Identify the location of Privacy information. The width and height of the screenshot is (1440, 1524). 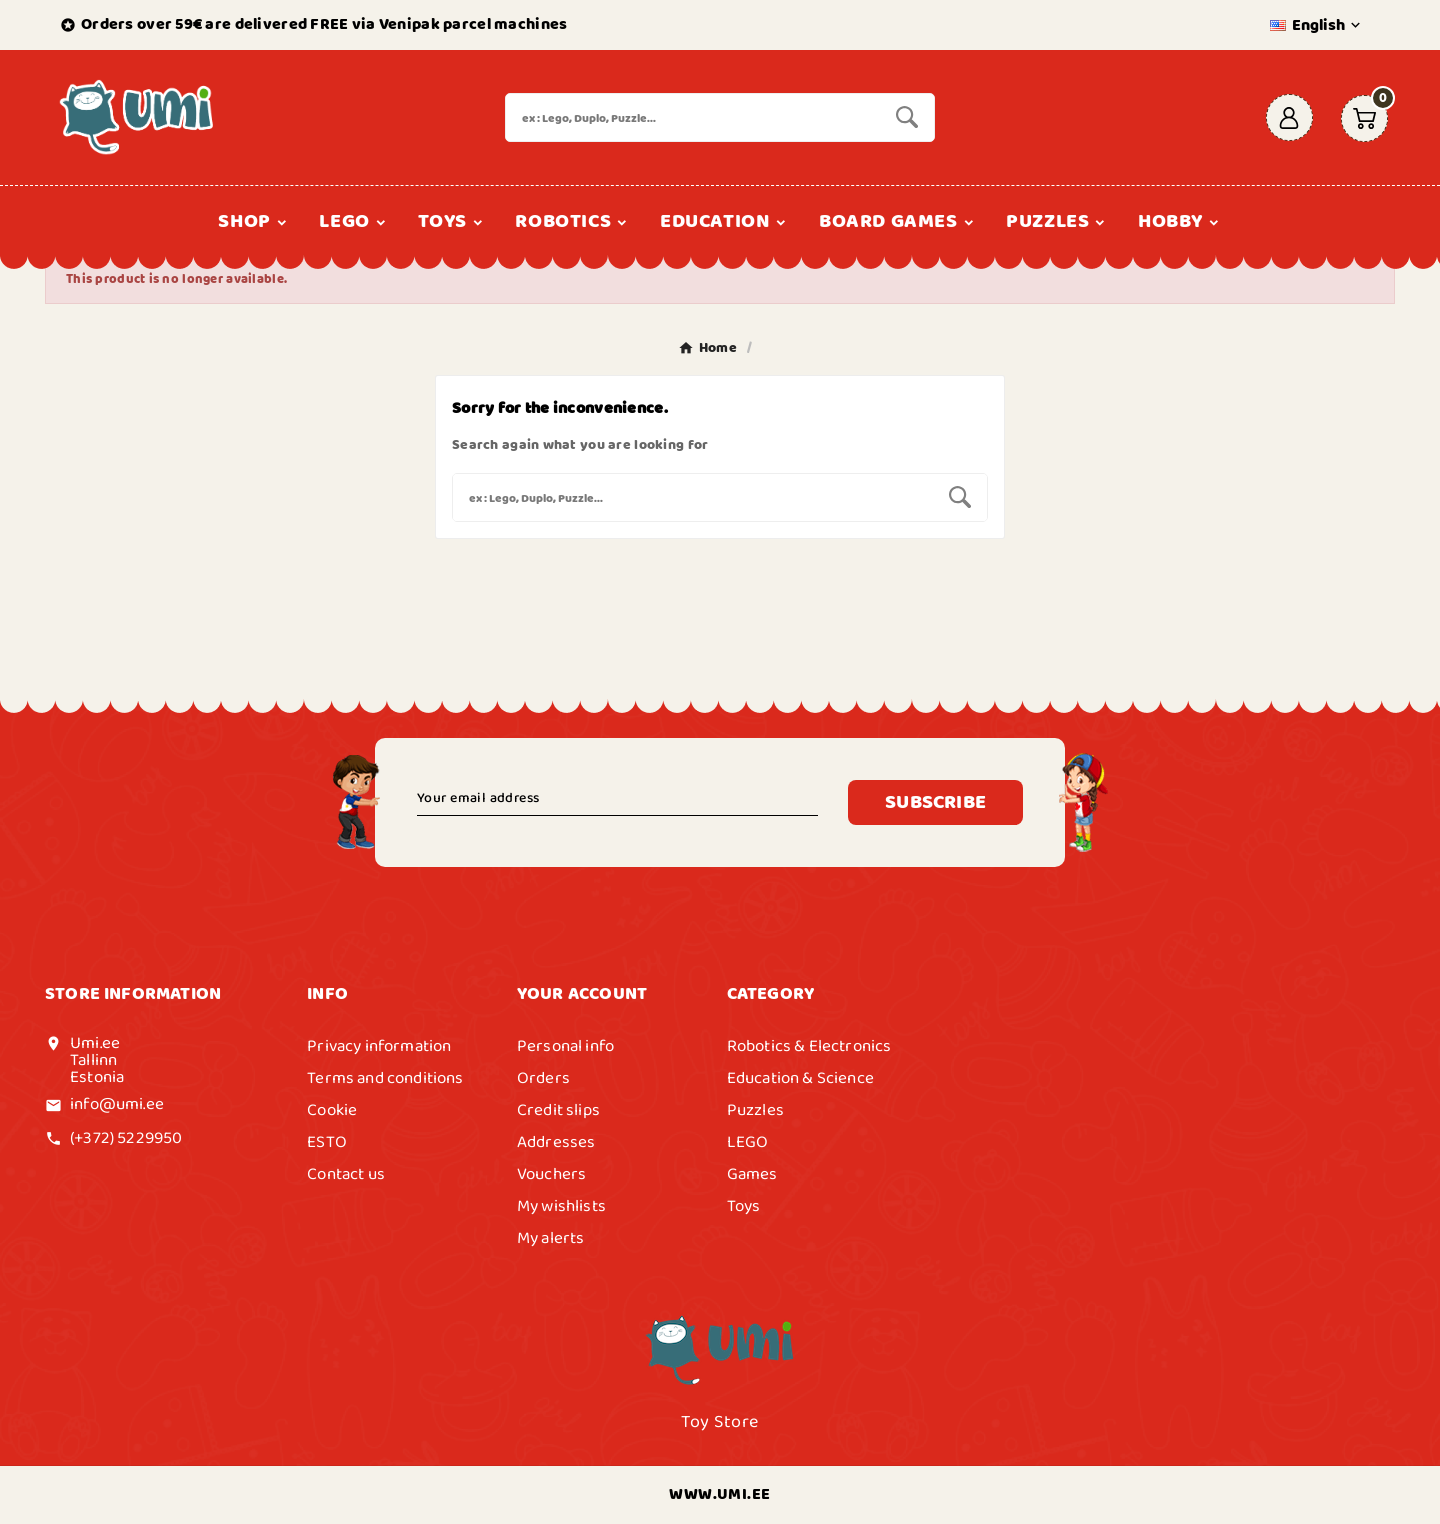
(379, 1046).